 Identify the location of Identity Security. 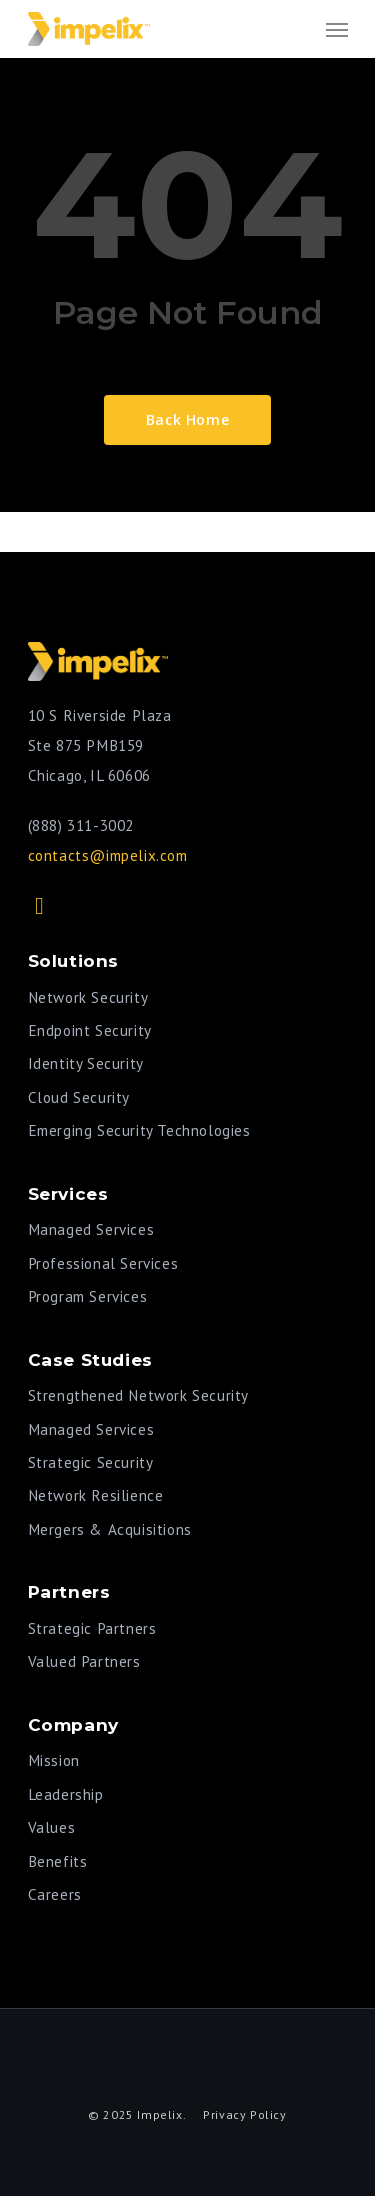
(86, 1063).